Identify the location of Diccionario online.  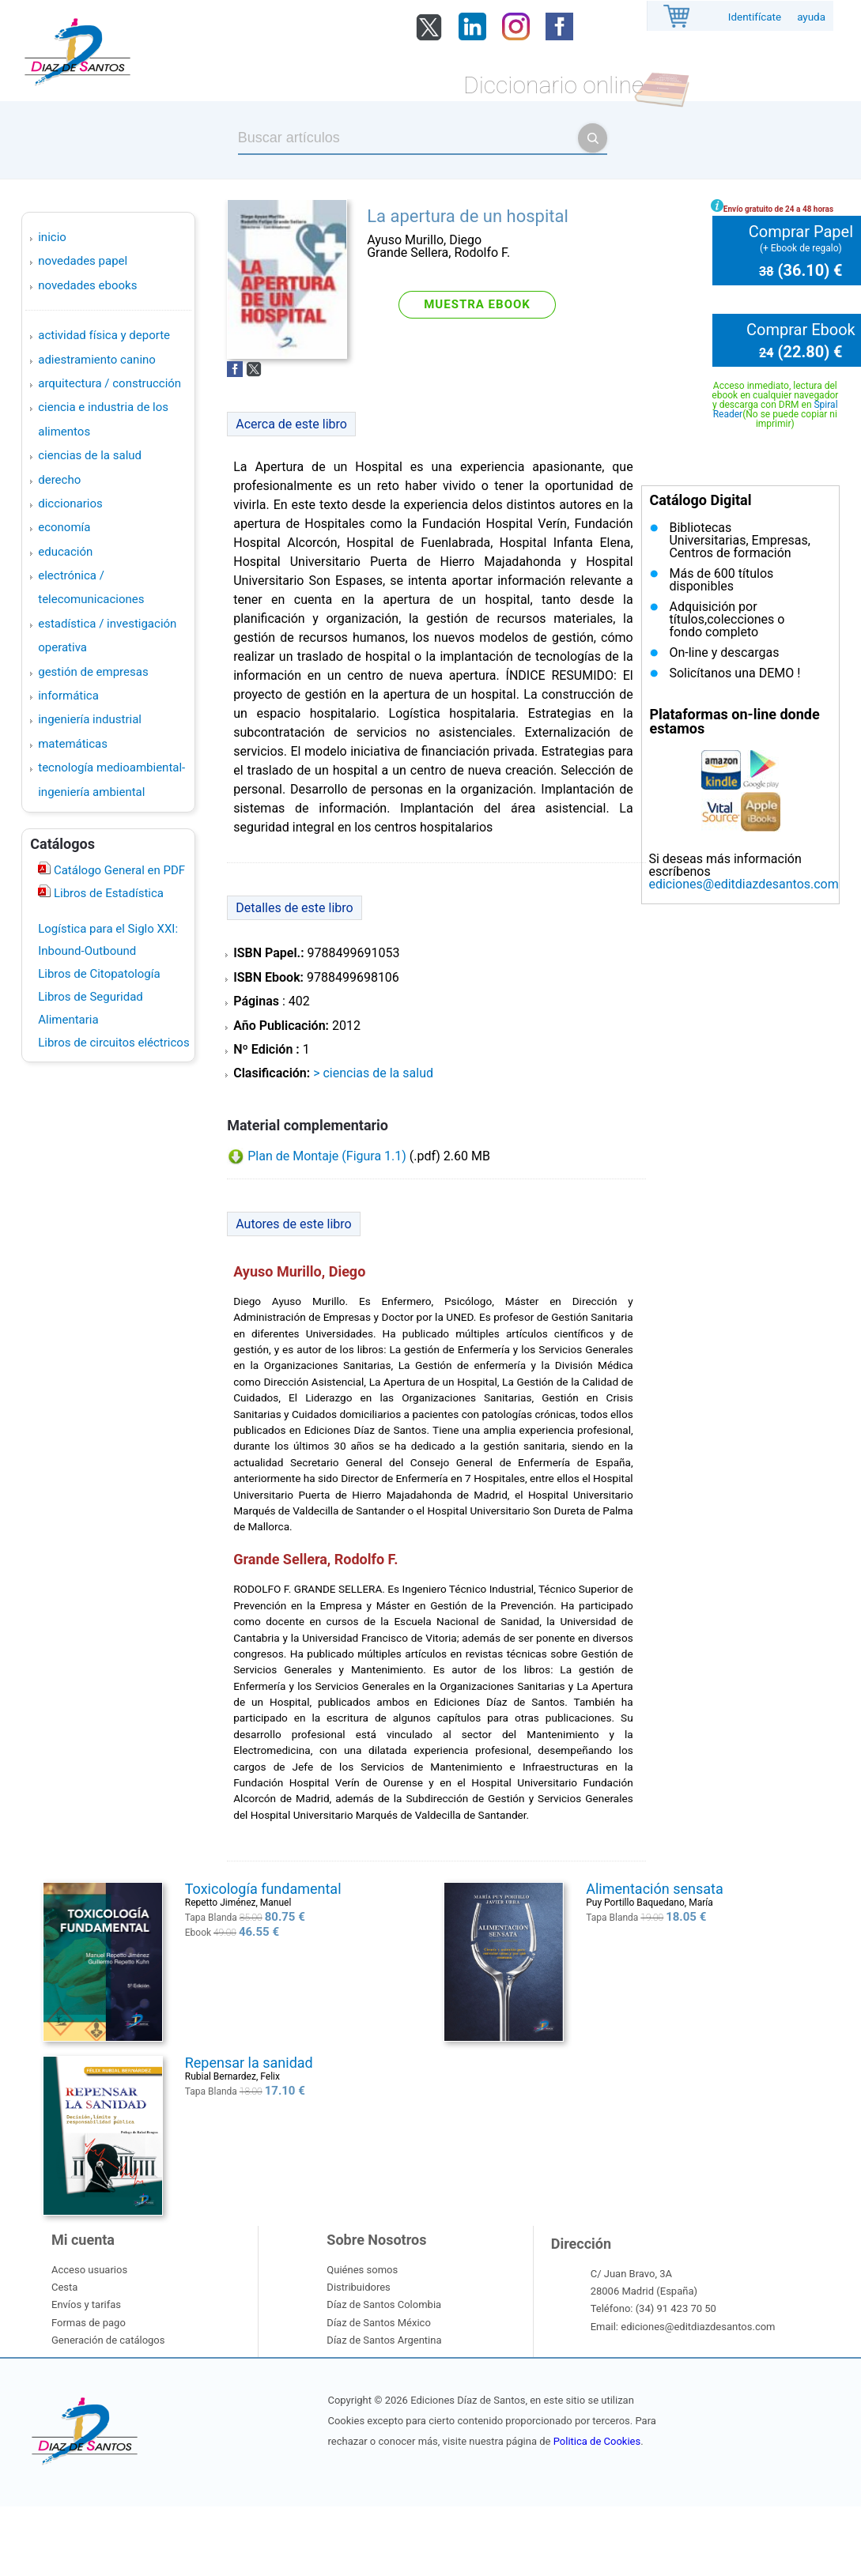
(553, 85).